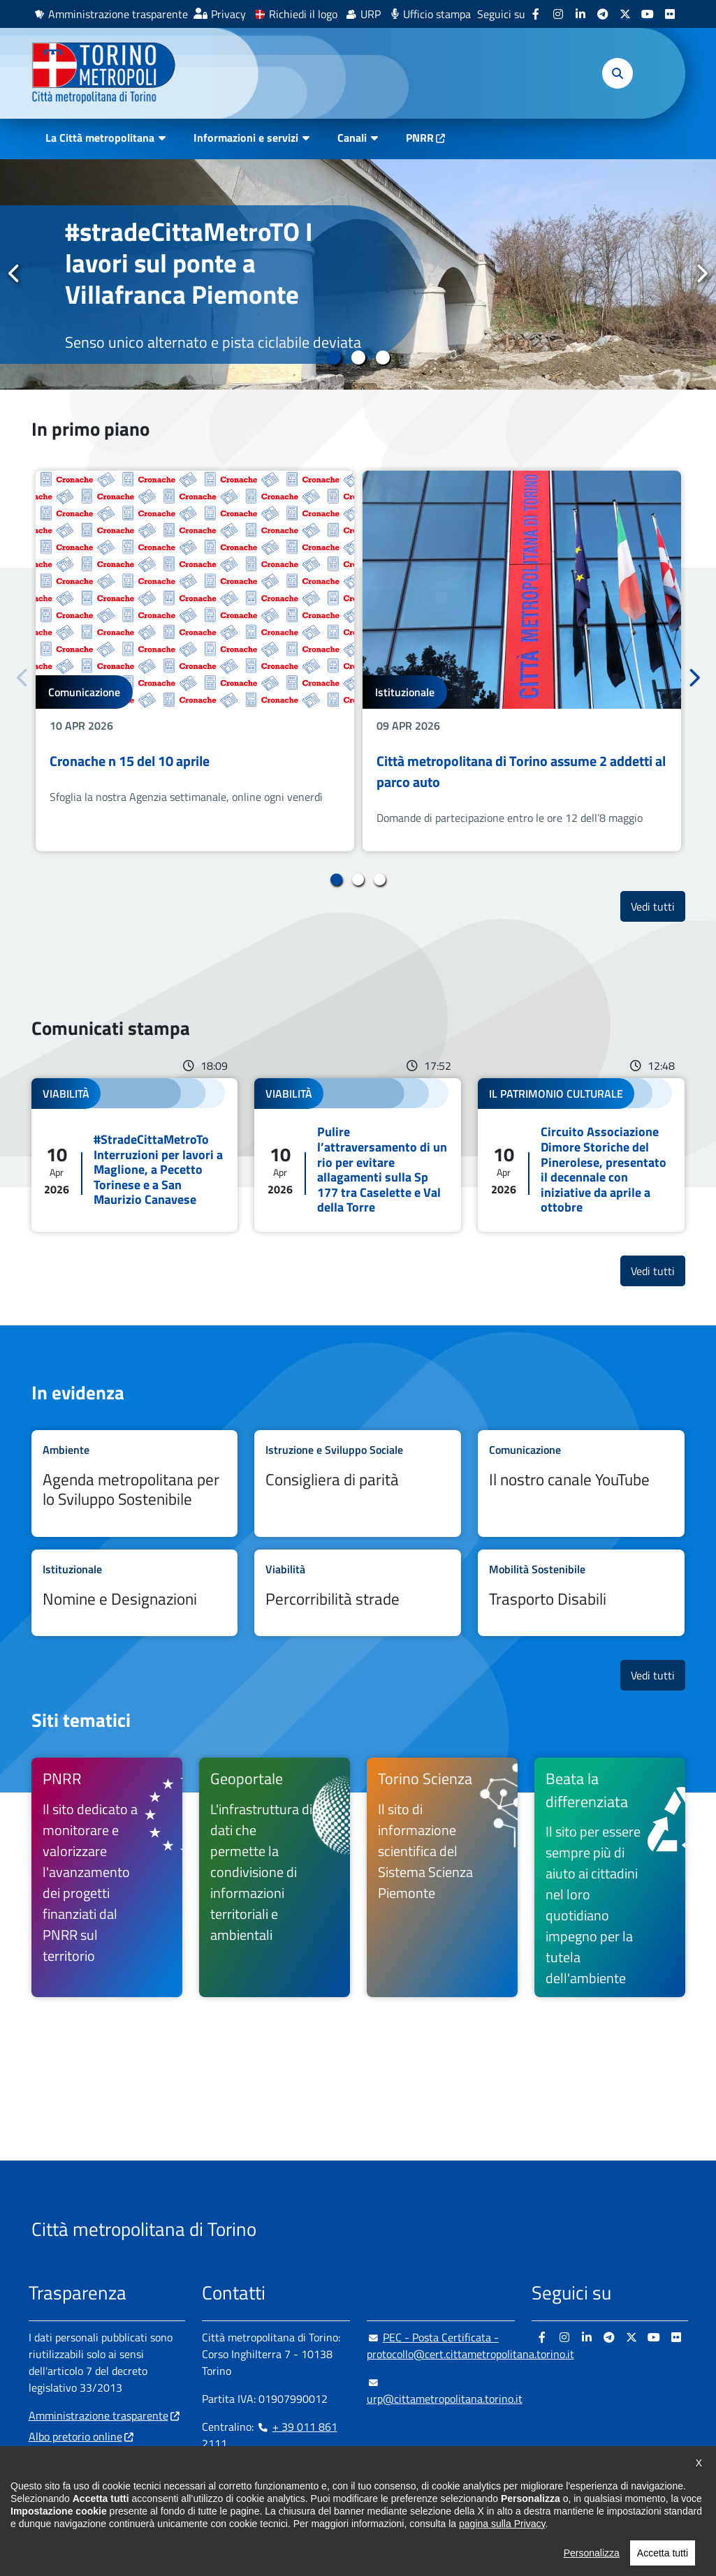  What do you see at coordinates (437, 14) in the screenshot?
I see `Ufficio stampa` at bounding box center [437, 14].